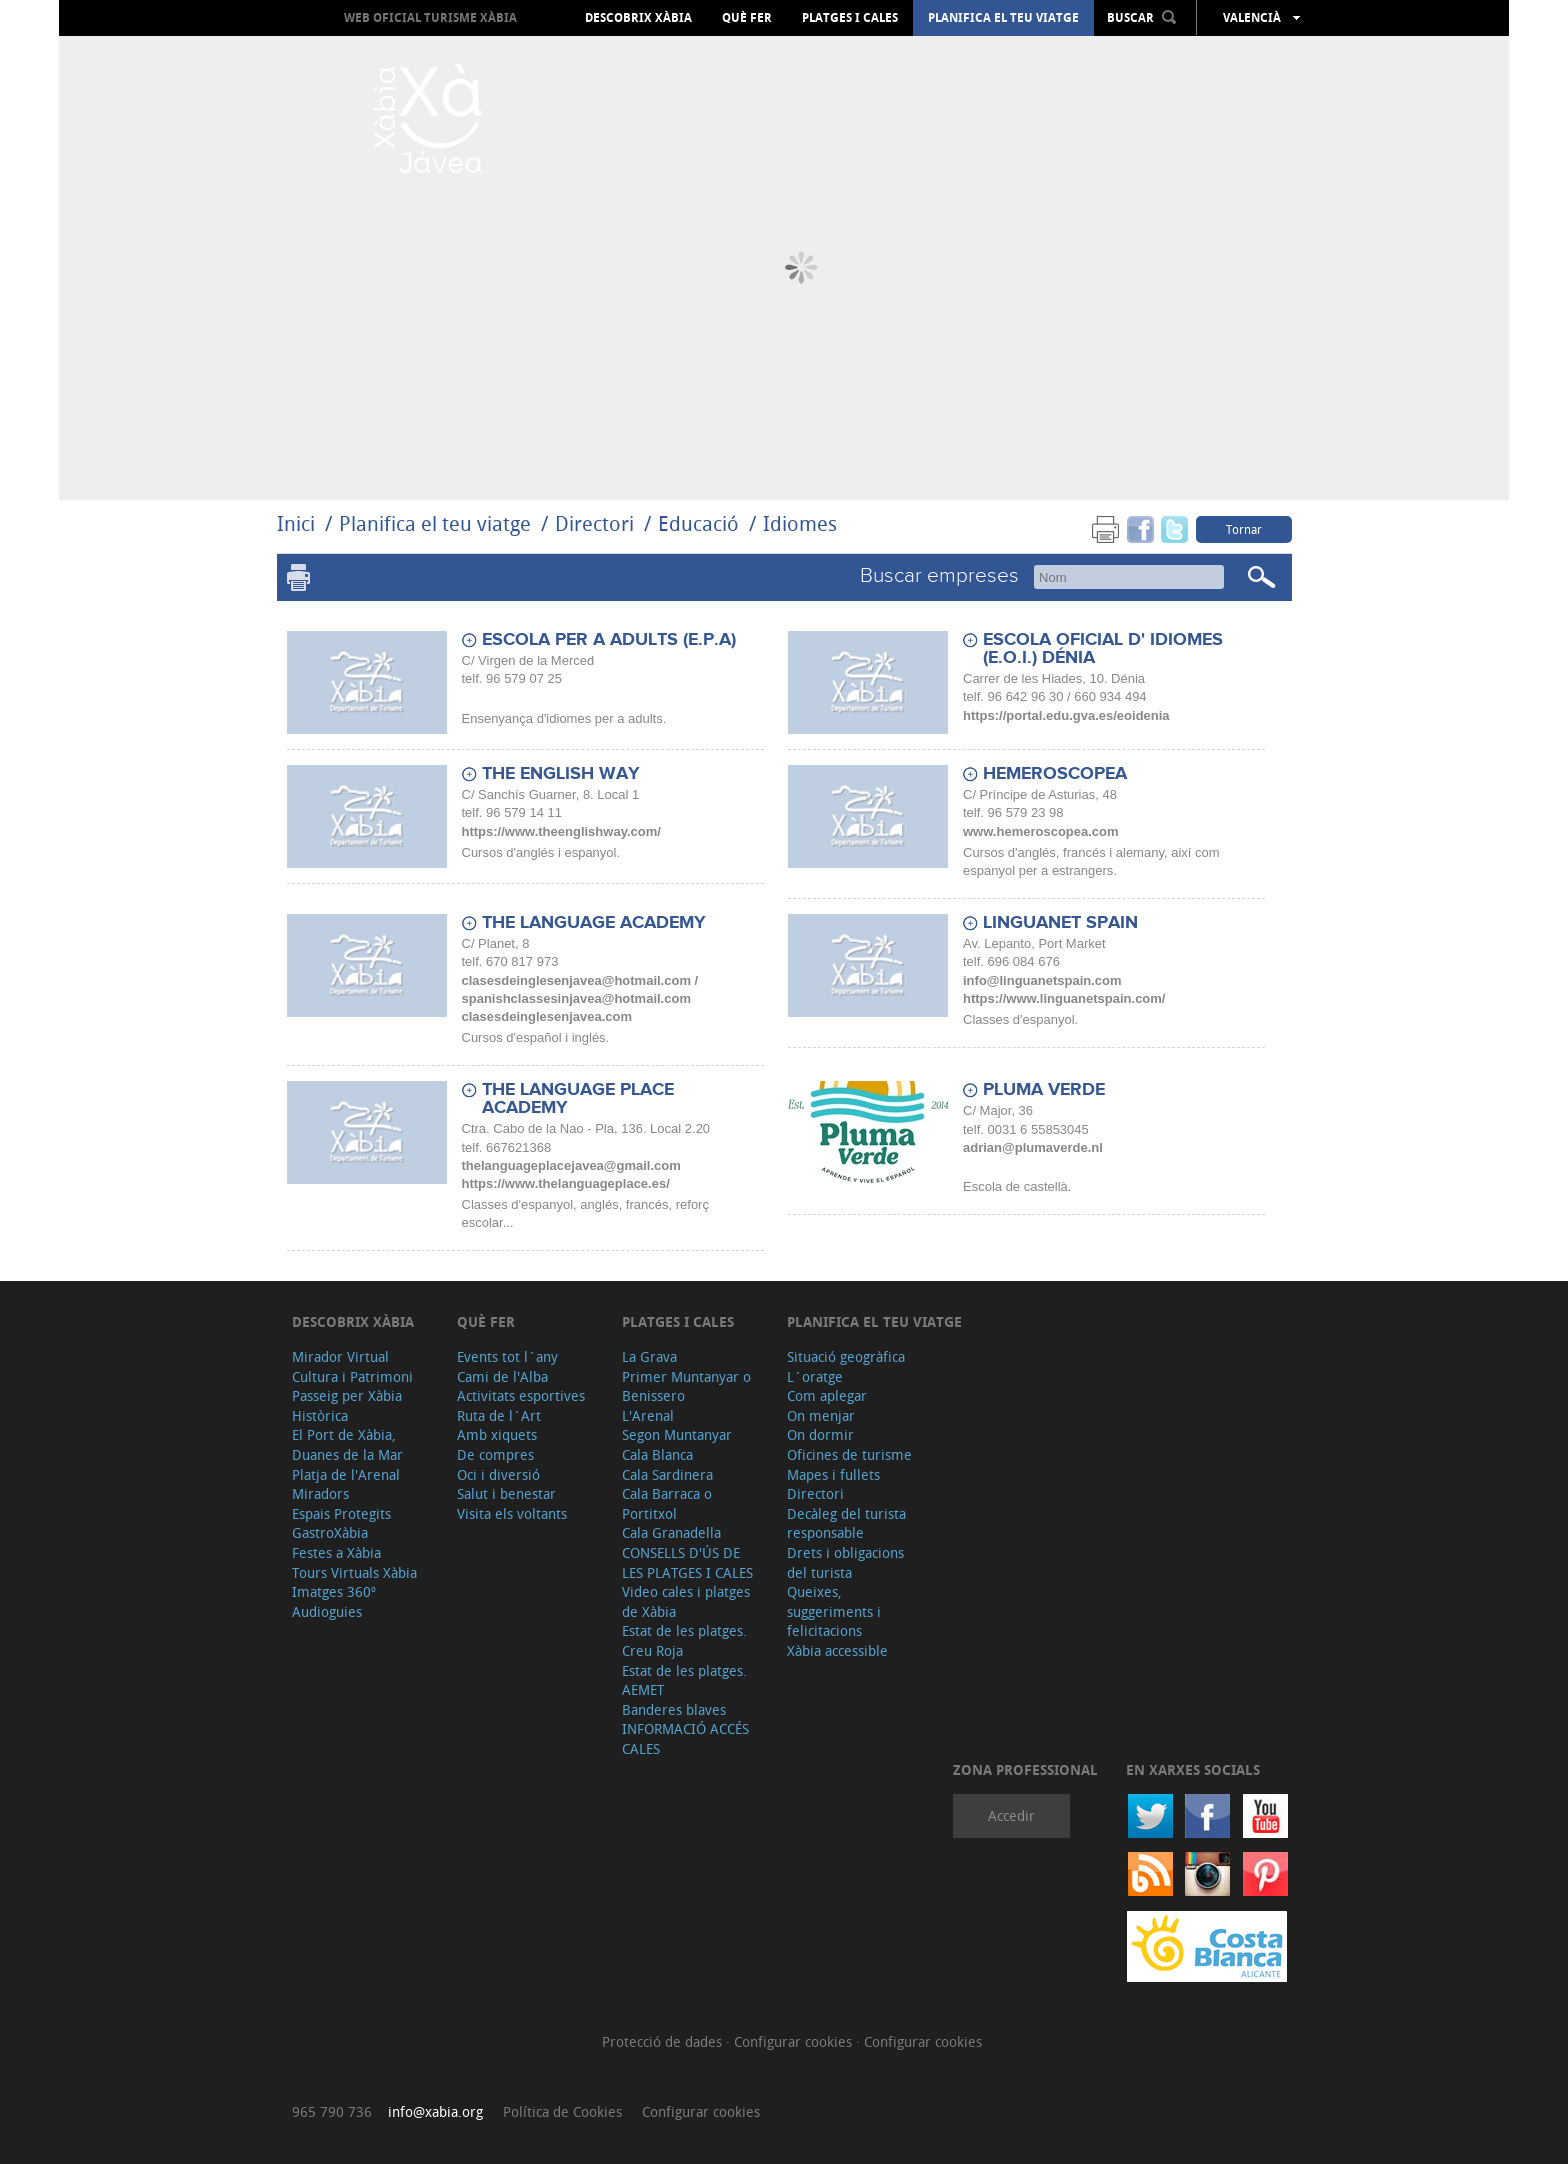 Image resolution: width=1568 pixels, height=2164 pixels. I want to click on Espais Protegits, so click(341, 1513).